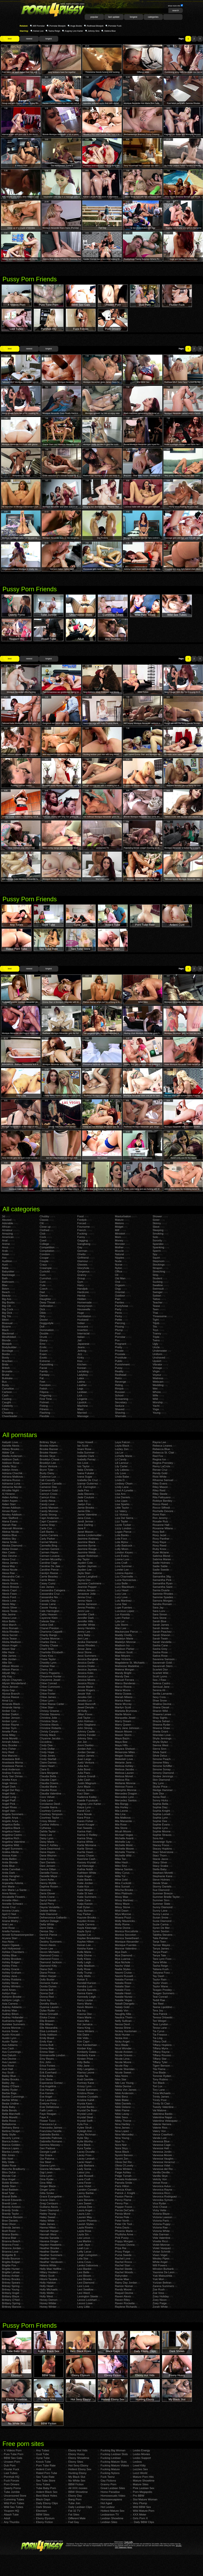 The height and width of the screenshot is (2576, 203). What do you see at coordinates (86, 1704) in the screenshot?
I see `Jewel Bancroft` at bounding box center [86, 1704].